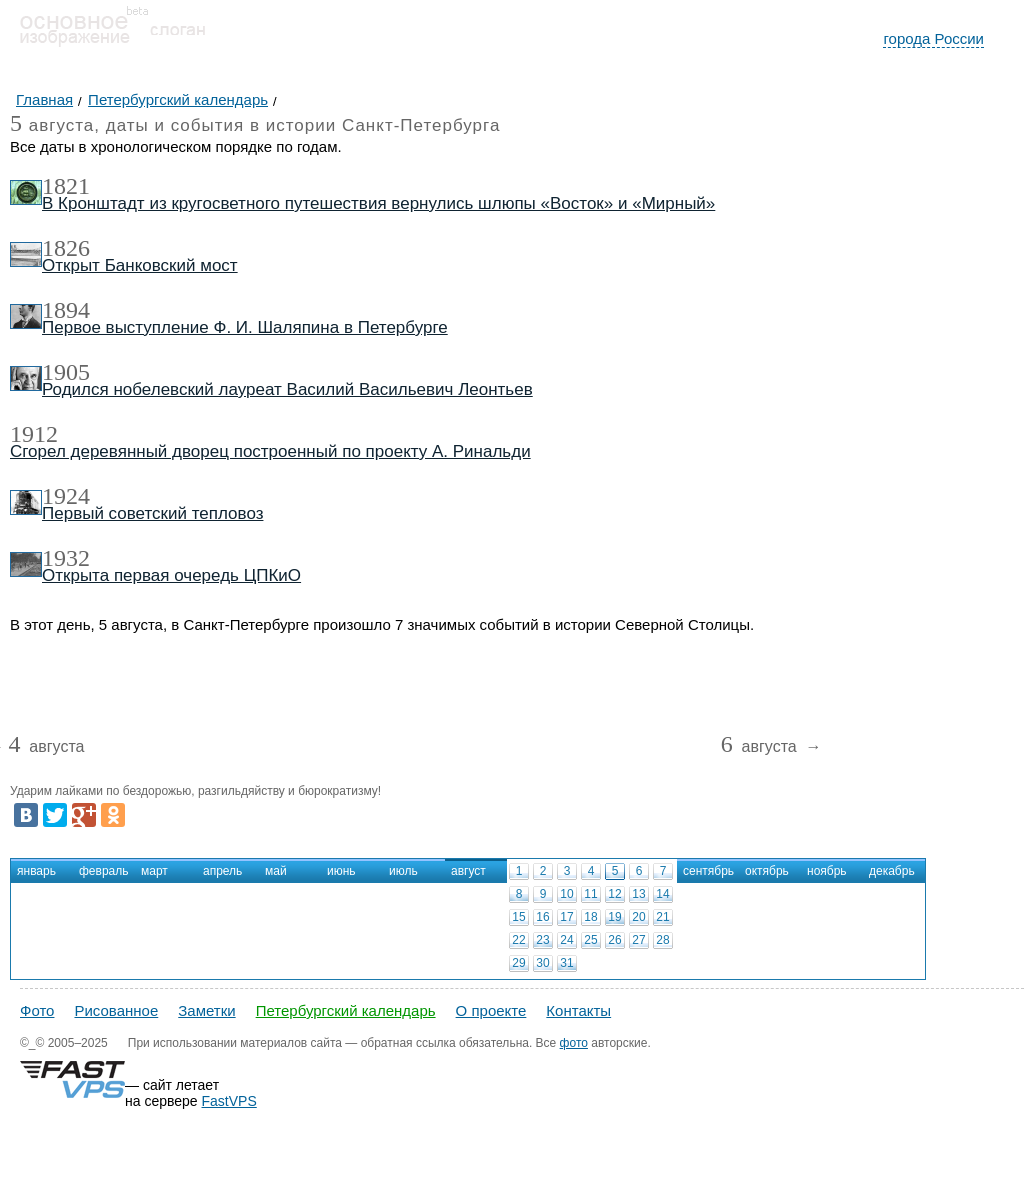  Describe the element at coordinates (542, 940) in the screenshot. I see `23` at that location.